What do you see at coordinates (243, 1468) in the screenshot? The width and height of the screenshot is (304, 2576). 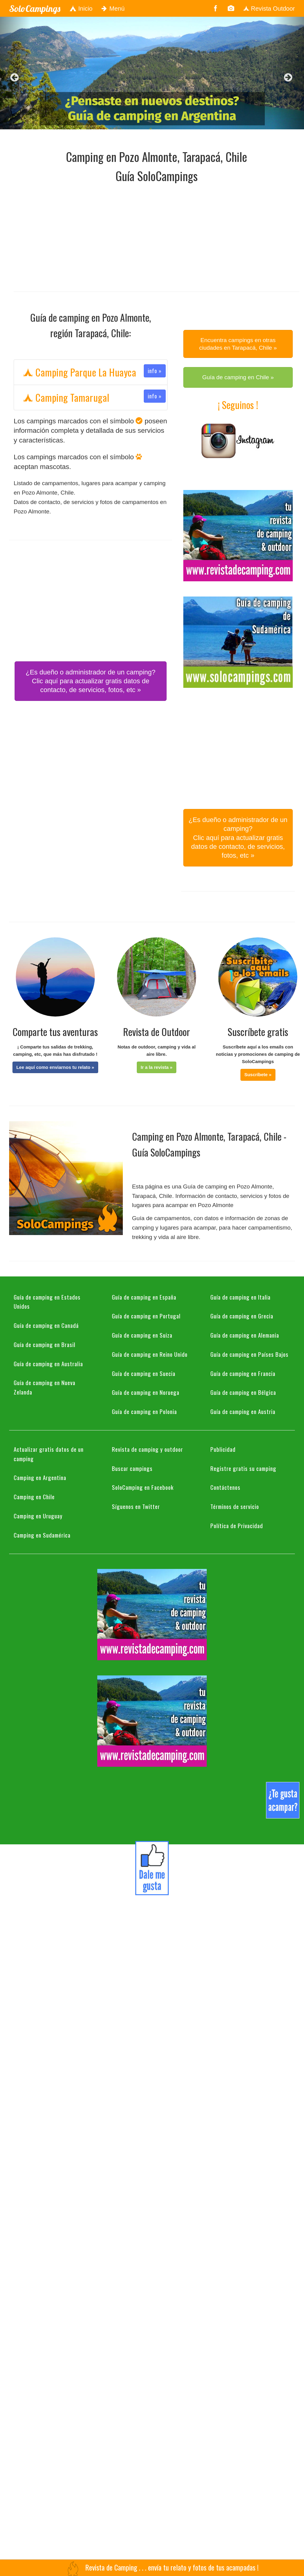 I see `Registre gratis su camping` at bounding box center [243, 1468].